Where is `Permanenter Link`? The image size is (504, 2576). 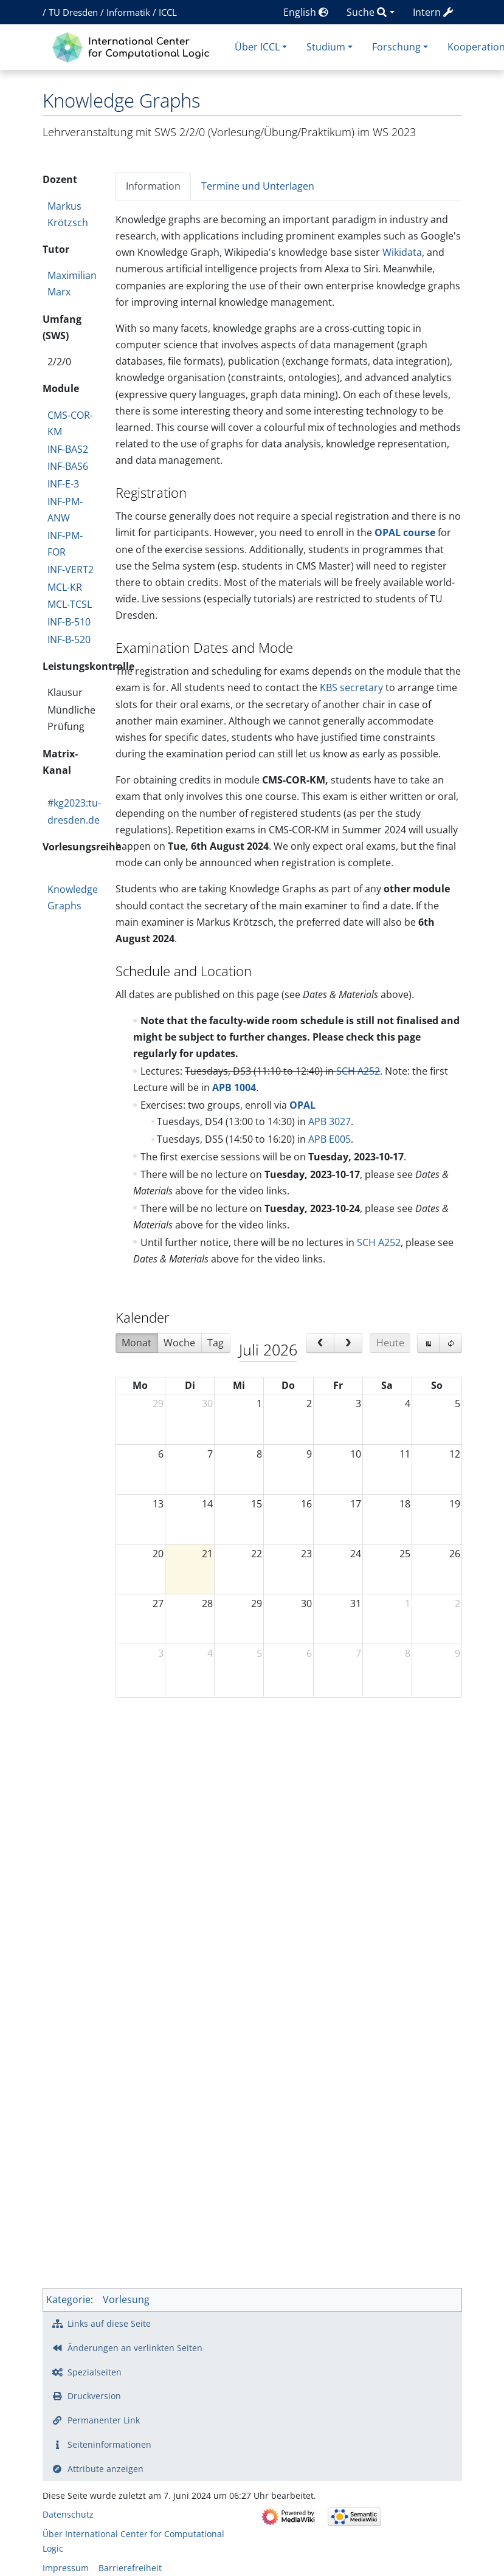
Permanenter Link is located at coordinates (103, 2420).